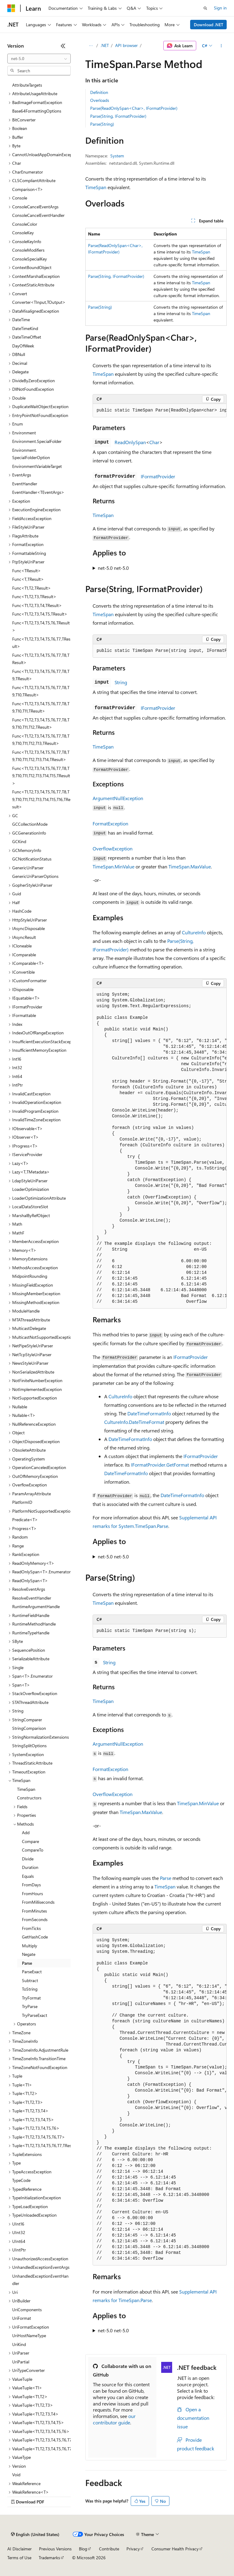  What do you see at coordinates (27, 189) in the screenshot?
I see `Comparison<T> [treeitem]` at bounding box center [27, 189].